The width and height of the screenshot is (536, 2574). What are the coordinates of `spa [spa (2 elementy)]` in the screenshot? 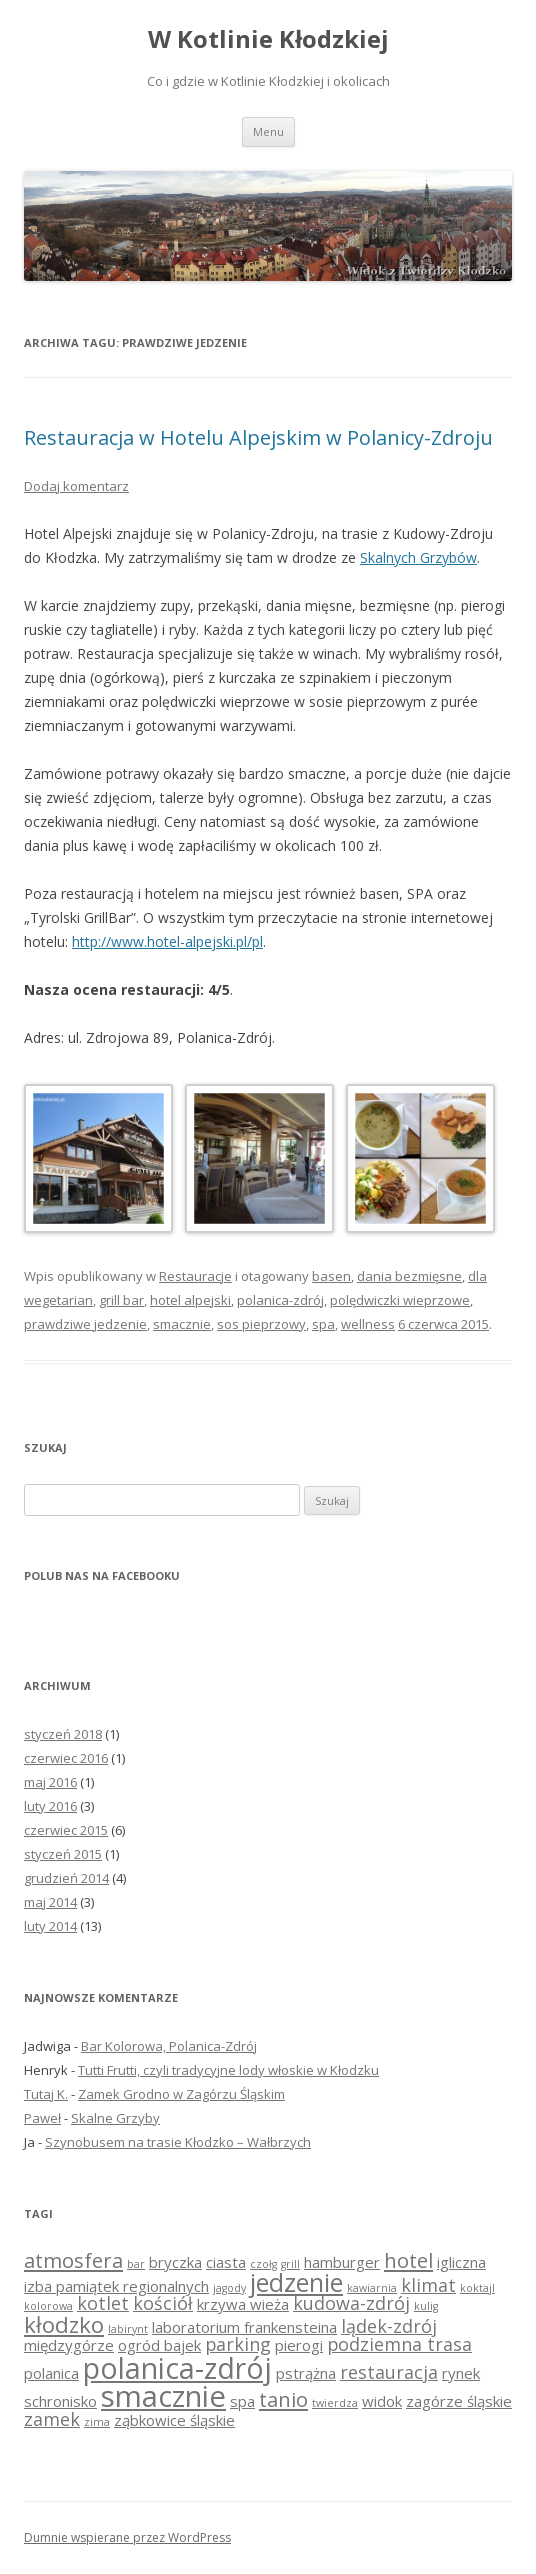 It's located at (242, 2401).